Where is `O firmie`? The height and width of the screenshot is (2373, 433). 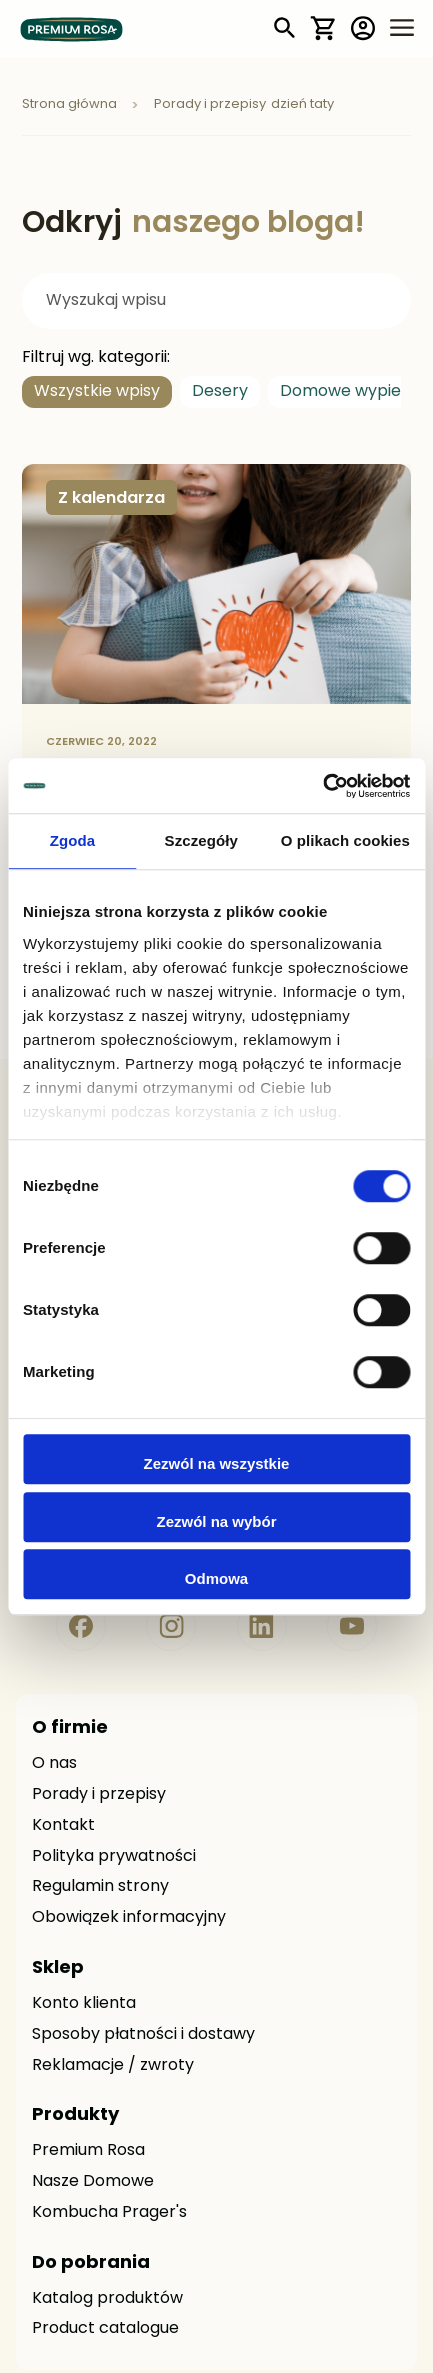 O firmie is located at coordinates (70, 1728).